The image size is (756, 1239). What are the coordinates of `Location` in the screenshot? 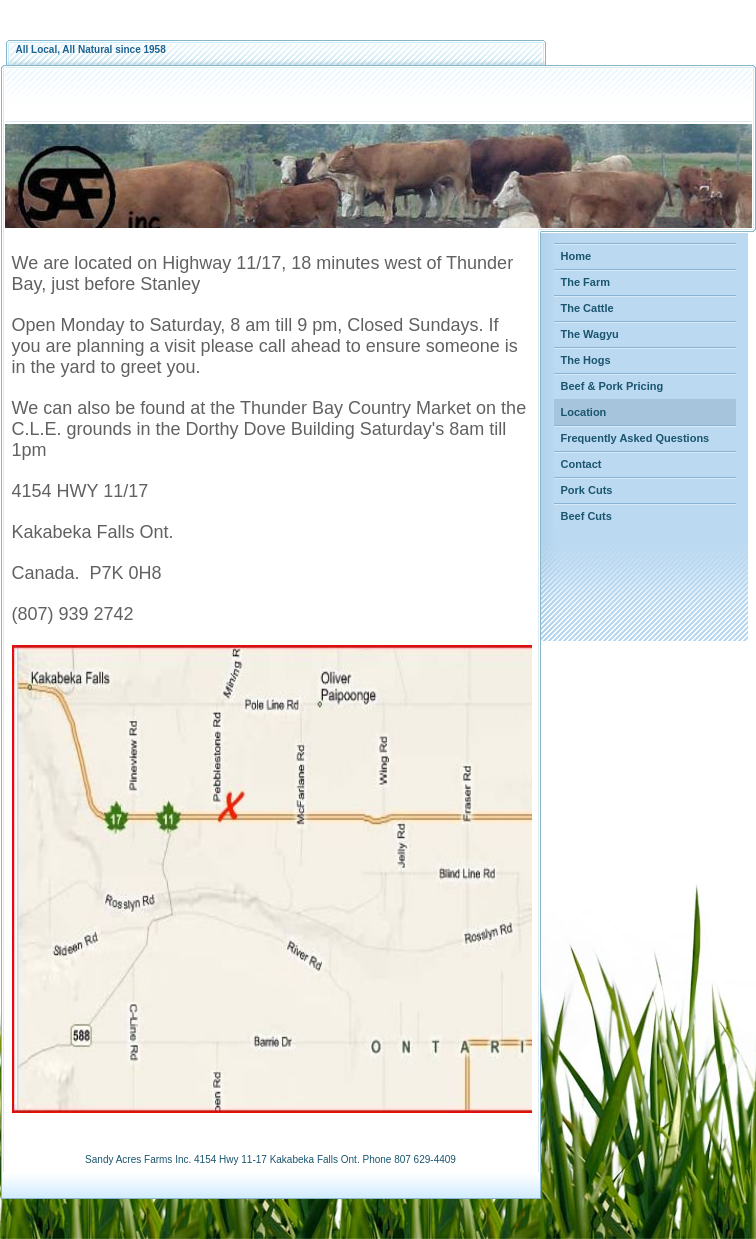 It's located at (584, 412).